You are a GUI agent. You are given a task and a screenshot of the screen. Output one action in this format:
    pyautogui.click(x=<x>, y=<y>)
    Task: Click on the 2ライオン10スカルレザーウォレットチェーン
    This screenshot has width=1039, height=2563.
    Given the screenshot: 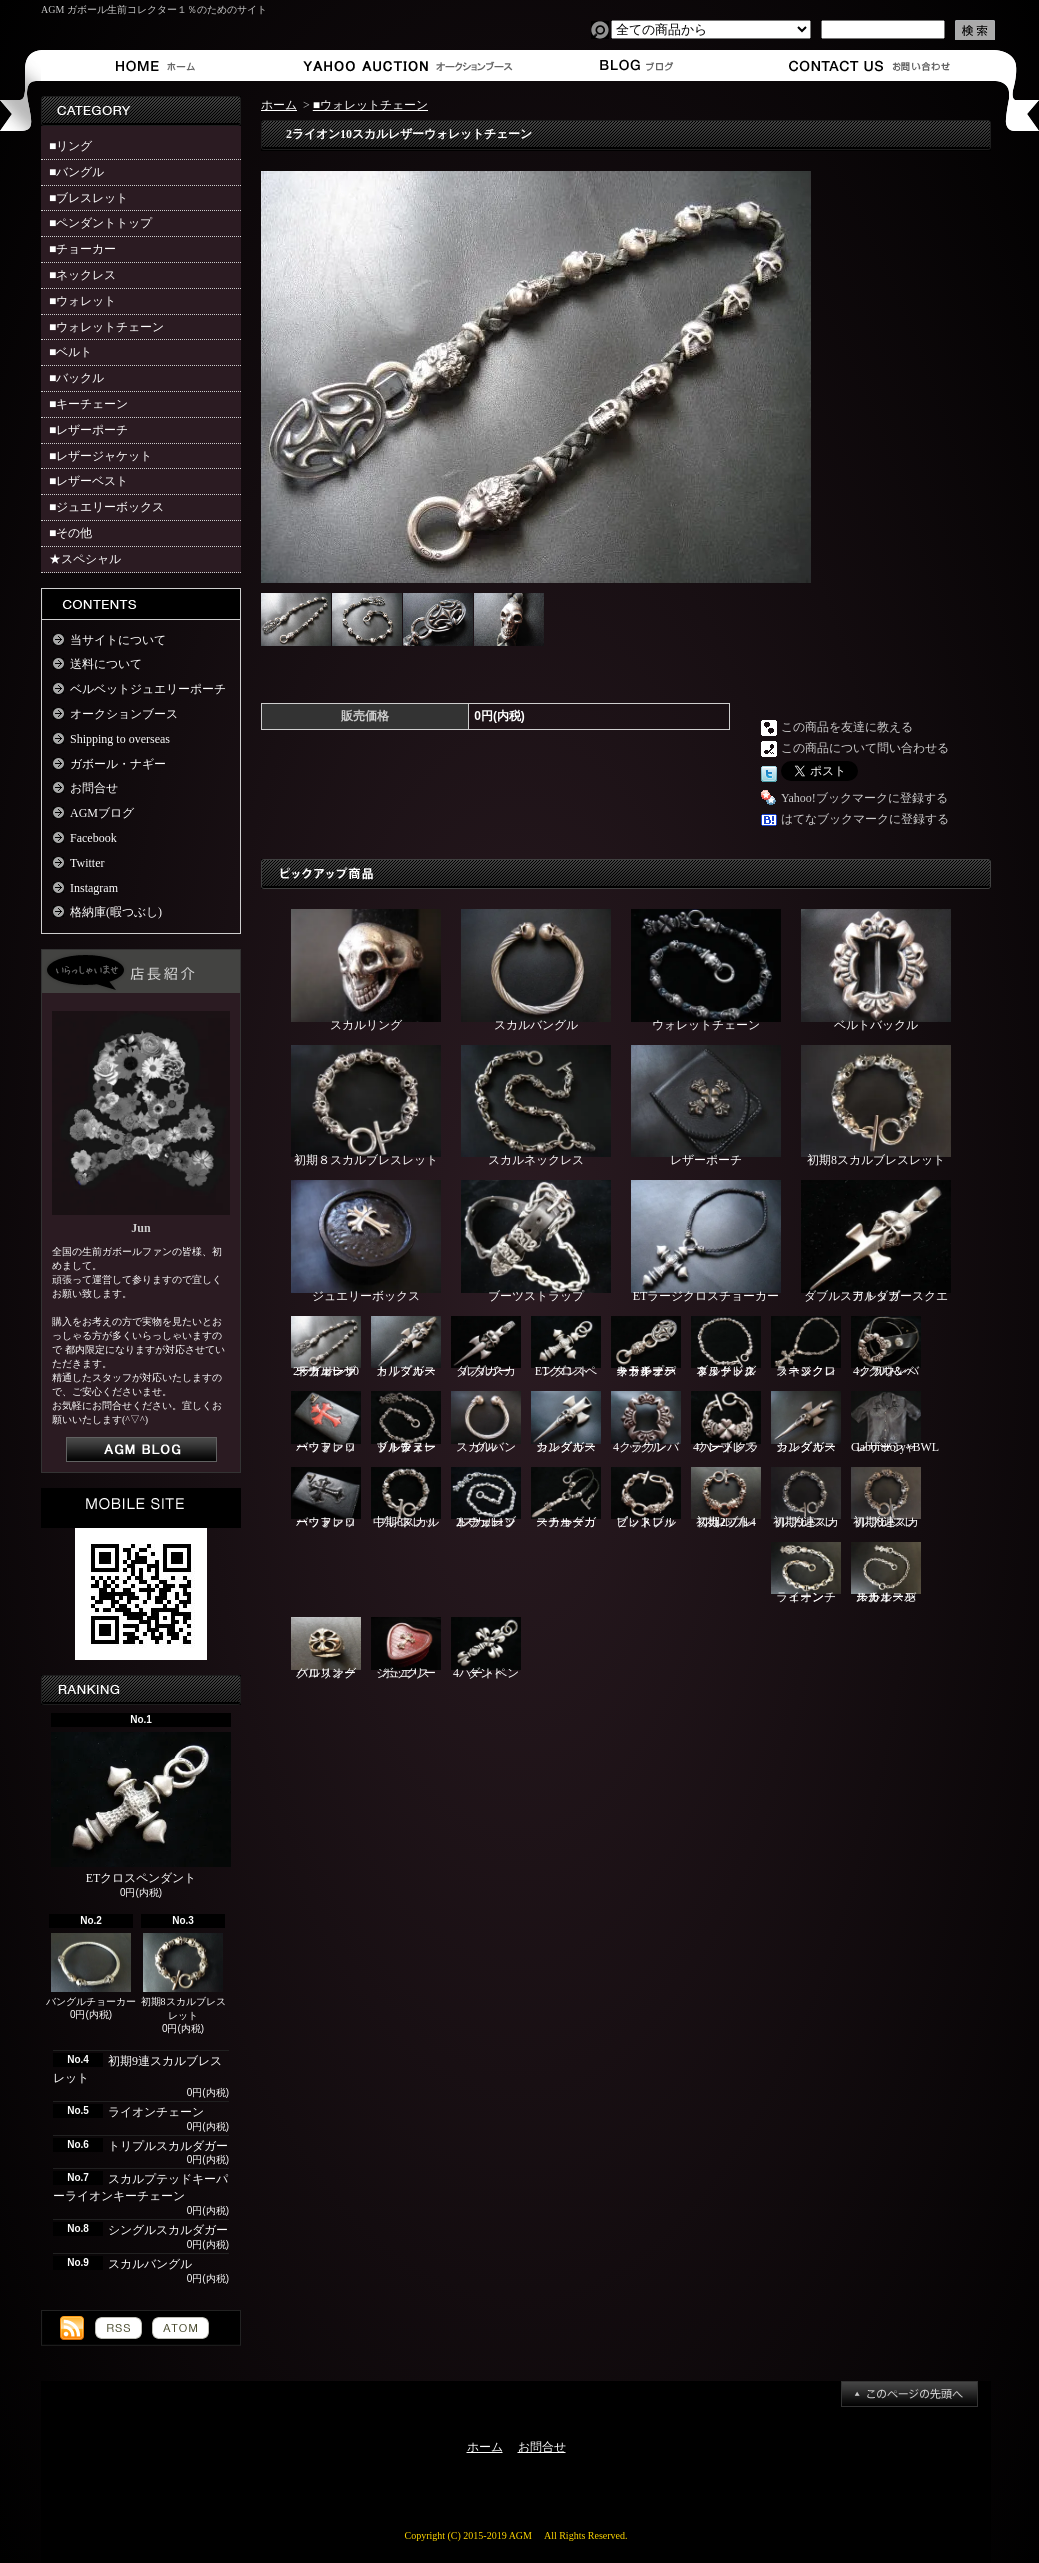 What is the action you would take?
    pyautogui.click(x=326, y=1347)
    